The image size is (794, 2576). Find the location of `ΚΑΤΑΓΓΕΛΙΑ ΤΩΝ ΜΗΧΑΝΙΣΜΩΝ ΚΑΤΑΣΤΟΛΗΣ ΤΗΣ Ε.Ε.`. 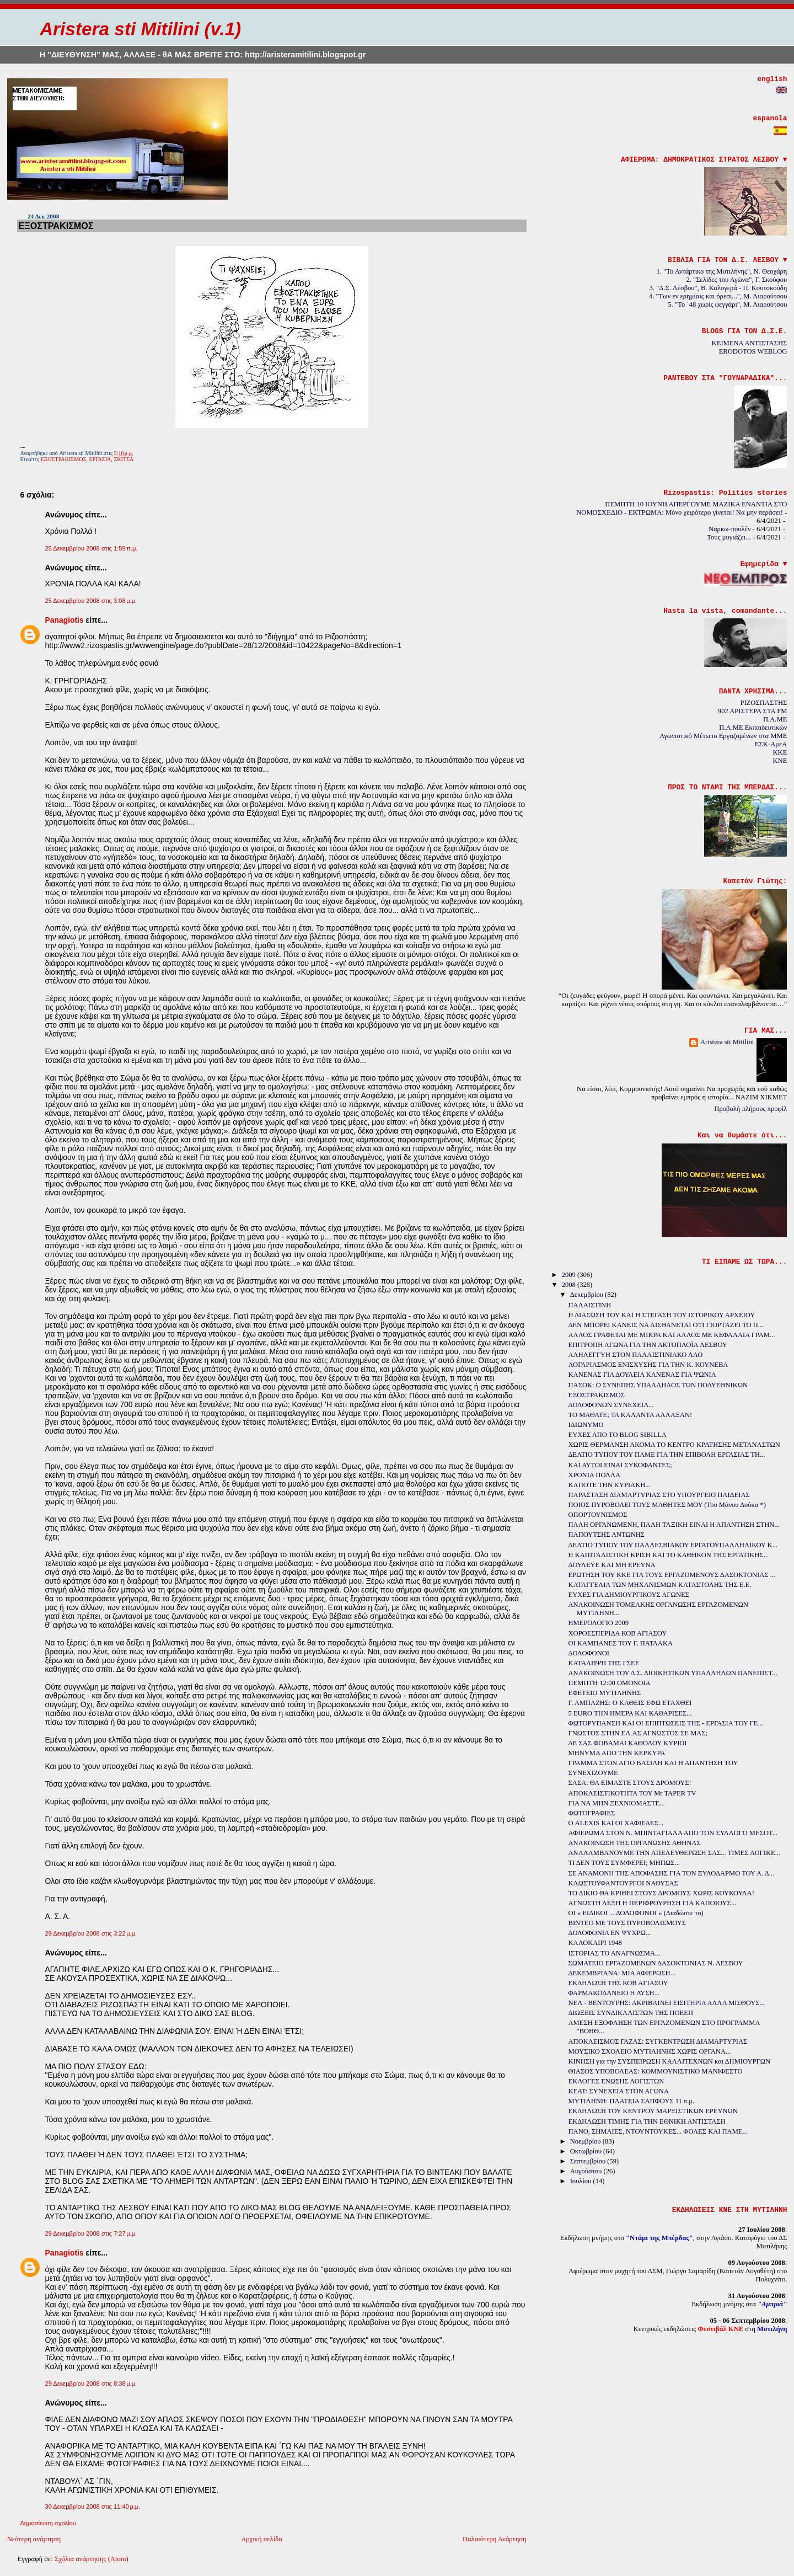

ΚΑΤΑΓΓΕΛΙΑ ΤΩΝ ΜΗΧΑΝΙΣΜΩΝ ΚΑΤΑΣΤΟΛΗΣ ΤΗΣ Ε.Ε. is located at coordinates (660, 1585).